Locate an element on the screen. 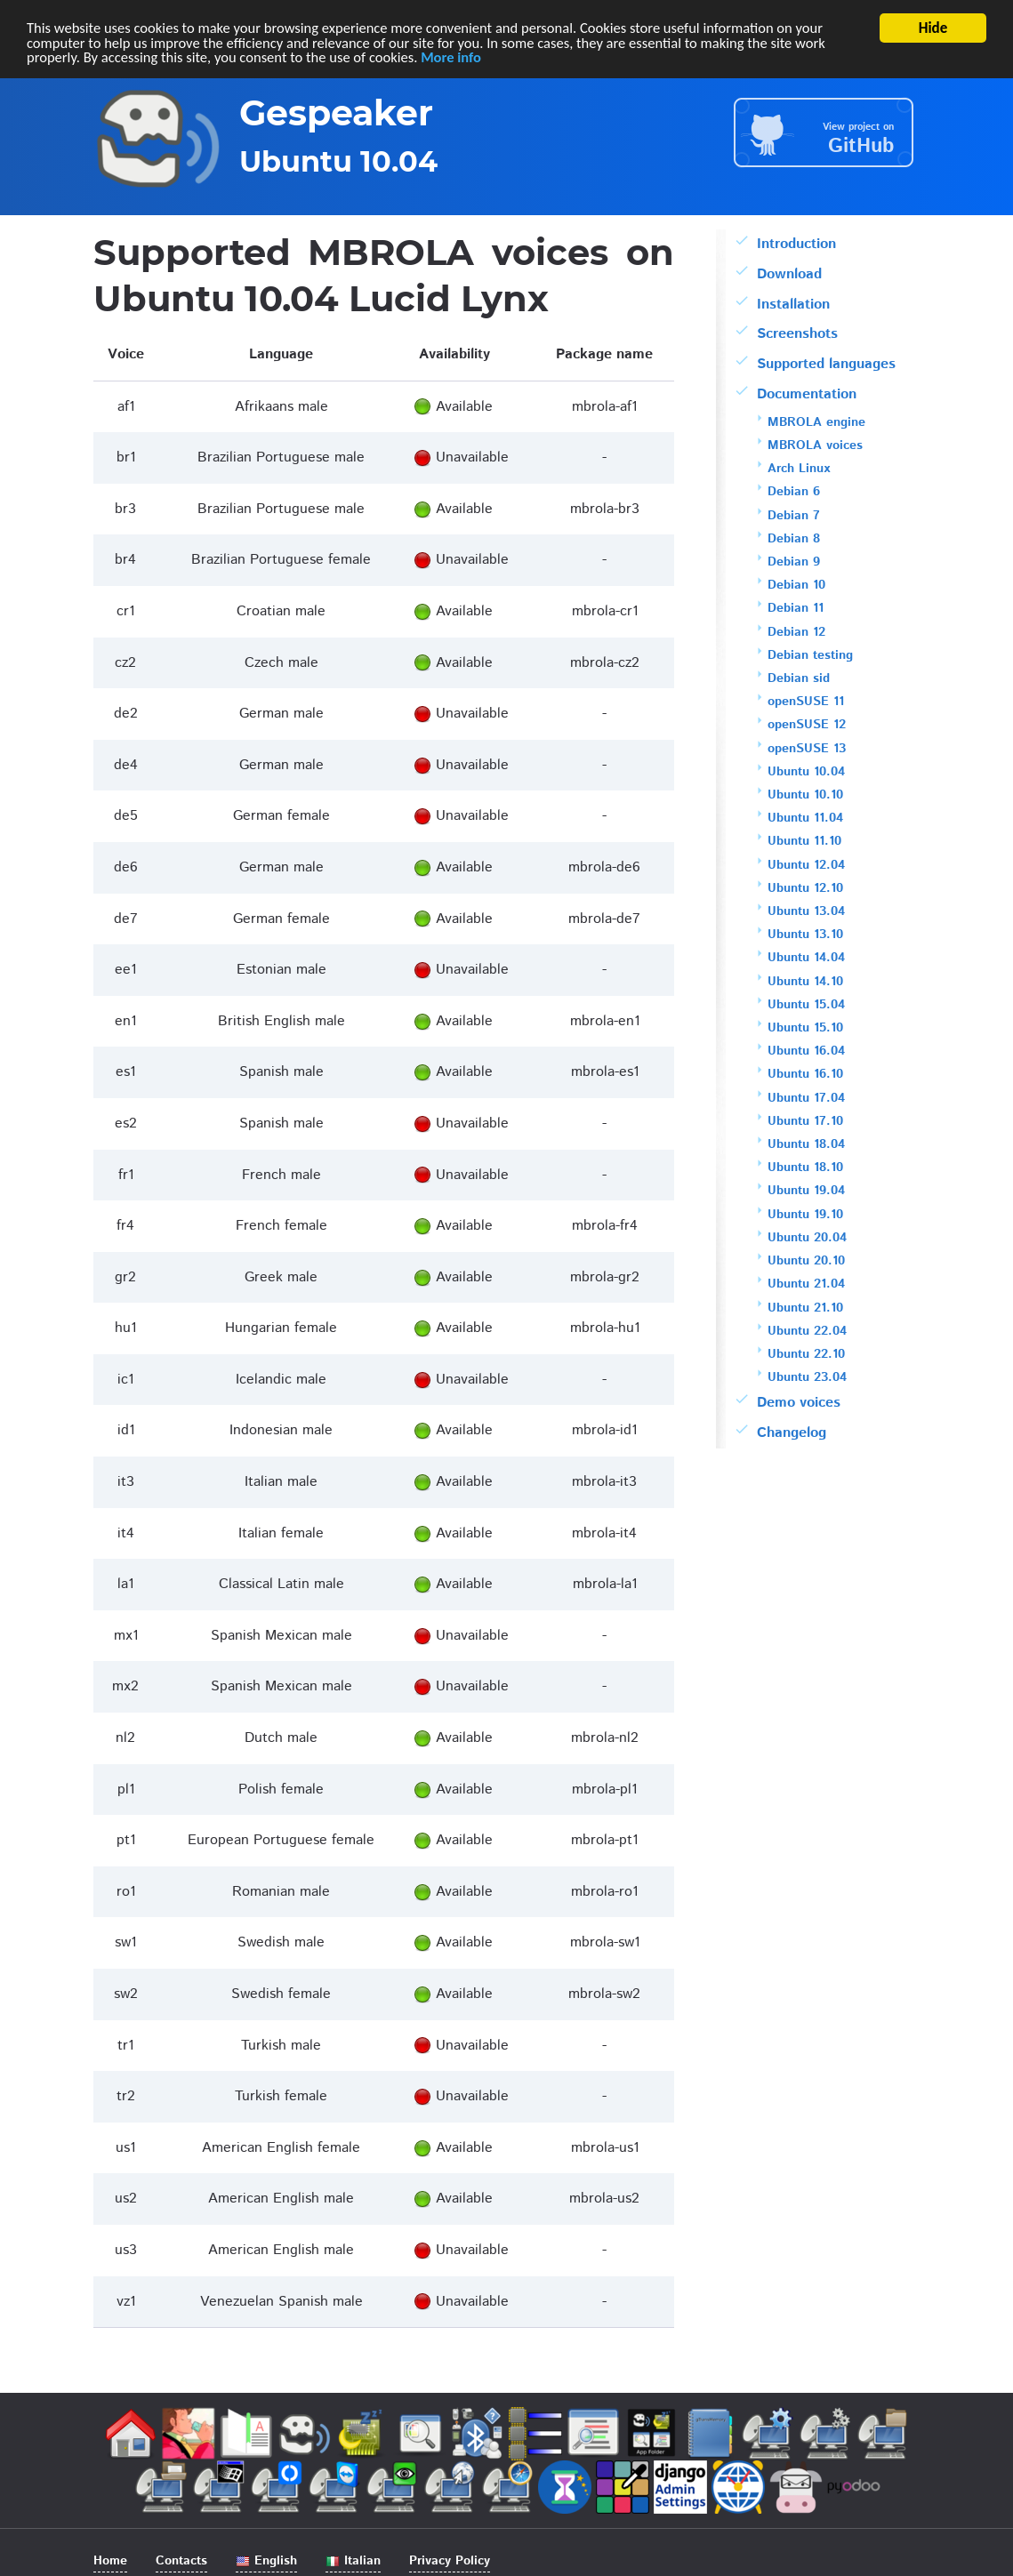 This screenshot has height=2576, width=1013. openSUSE 12 is located at coordinates (807, 725).